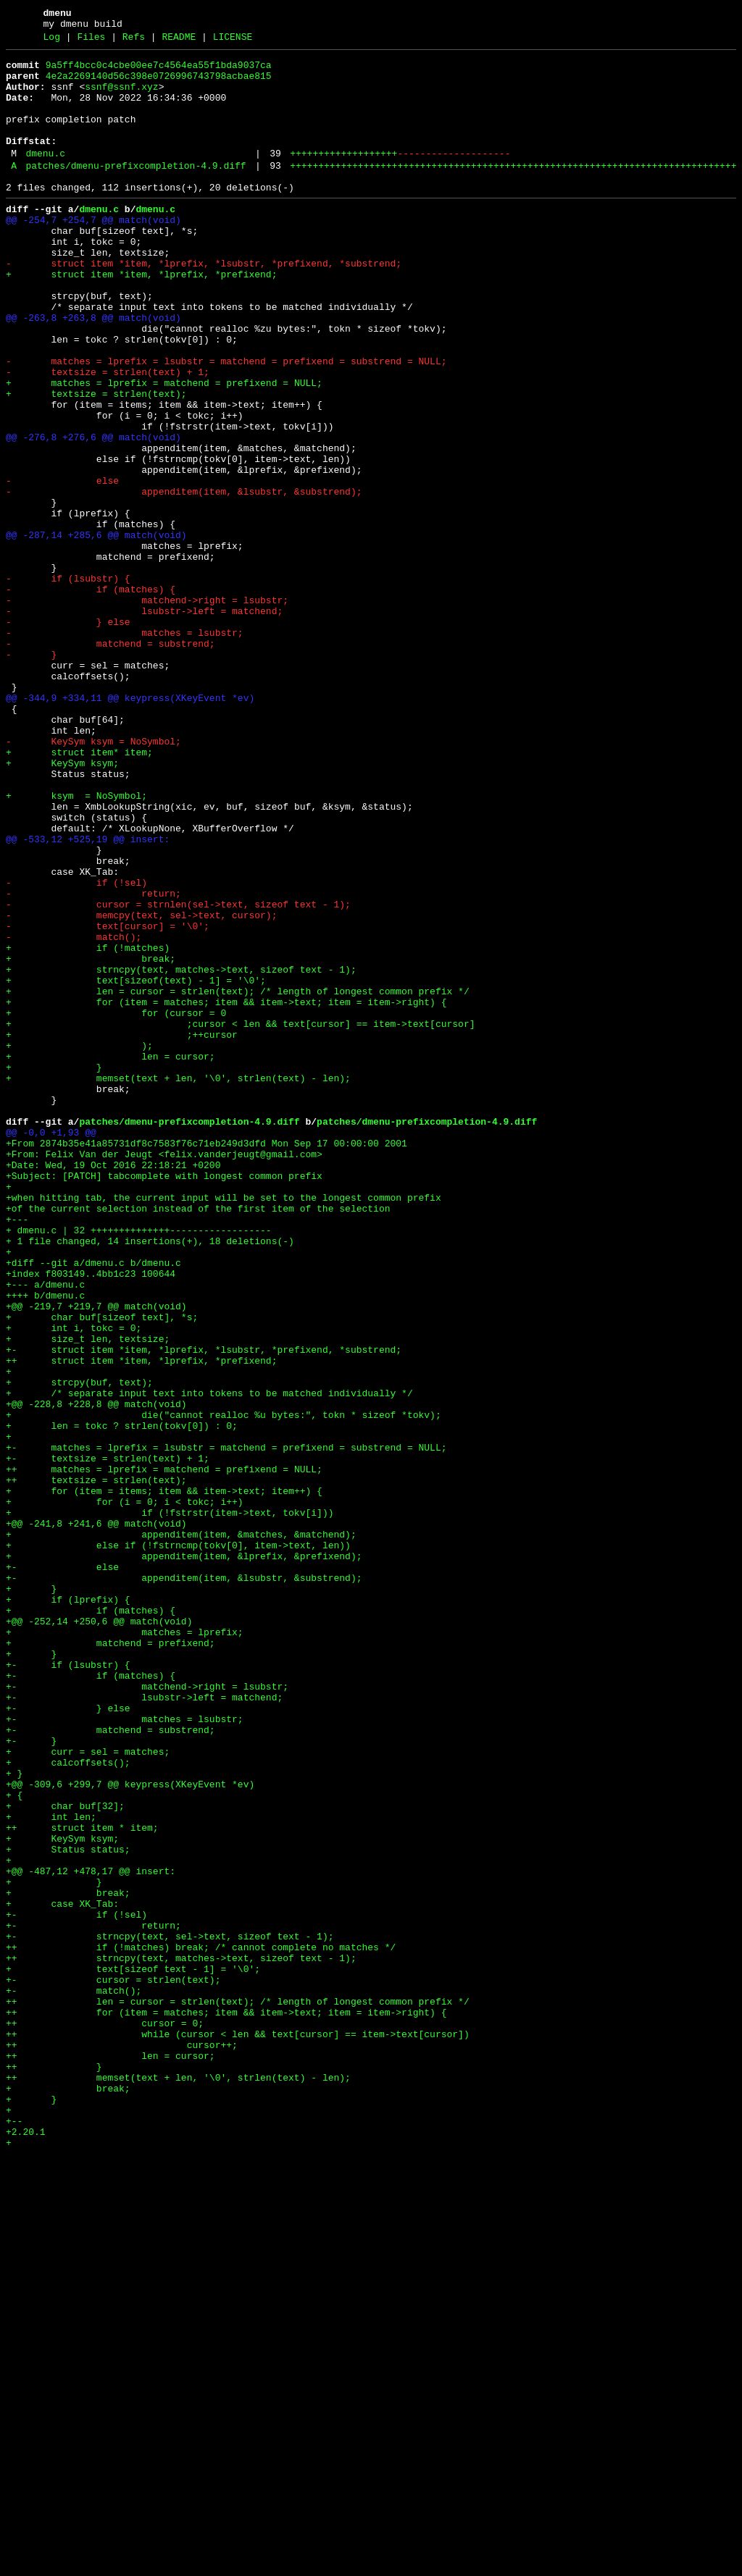 Image resolution: width=742 pixels, height=2576 pixels. What do you see at coordinates (96, 1764) in the screenshot?
I see `++ textsize = strlen(text);` at bounding box center [96, 1764].